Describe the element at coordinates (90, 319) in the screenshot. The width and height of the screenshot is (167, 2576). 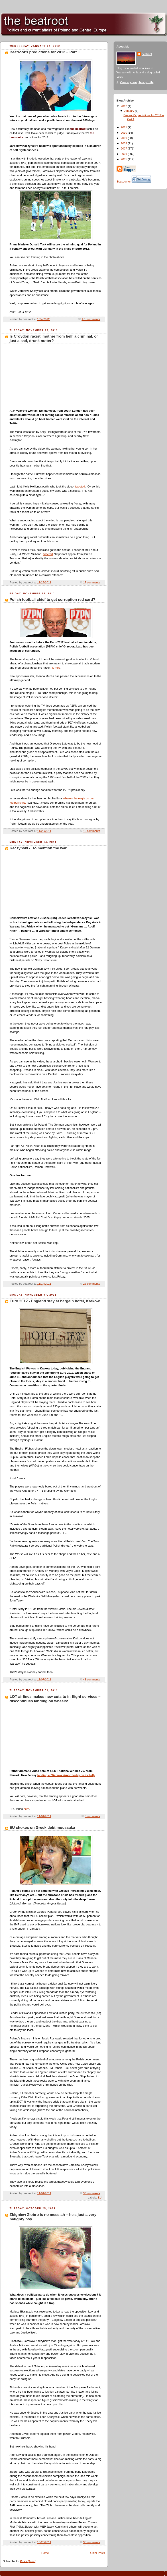
I see `175 comments` at that location.